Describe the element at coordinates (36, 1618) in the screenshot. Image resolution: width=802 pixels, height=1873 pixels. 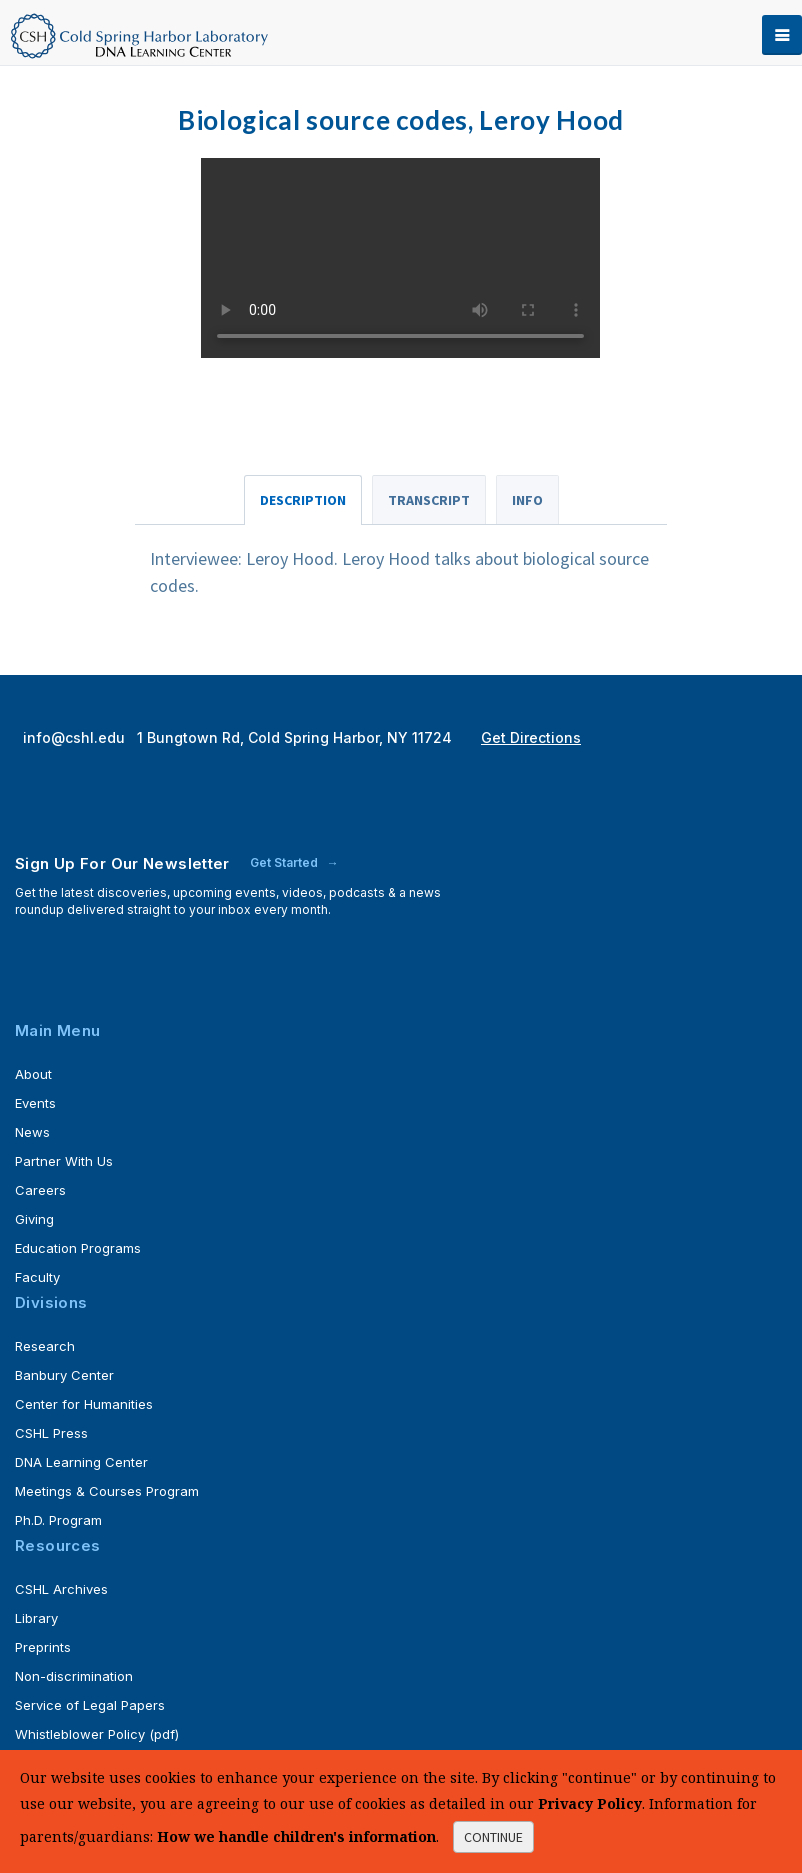
I see `Library` at that location.